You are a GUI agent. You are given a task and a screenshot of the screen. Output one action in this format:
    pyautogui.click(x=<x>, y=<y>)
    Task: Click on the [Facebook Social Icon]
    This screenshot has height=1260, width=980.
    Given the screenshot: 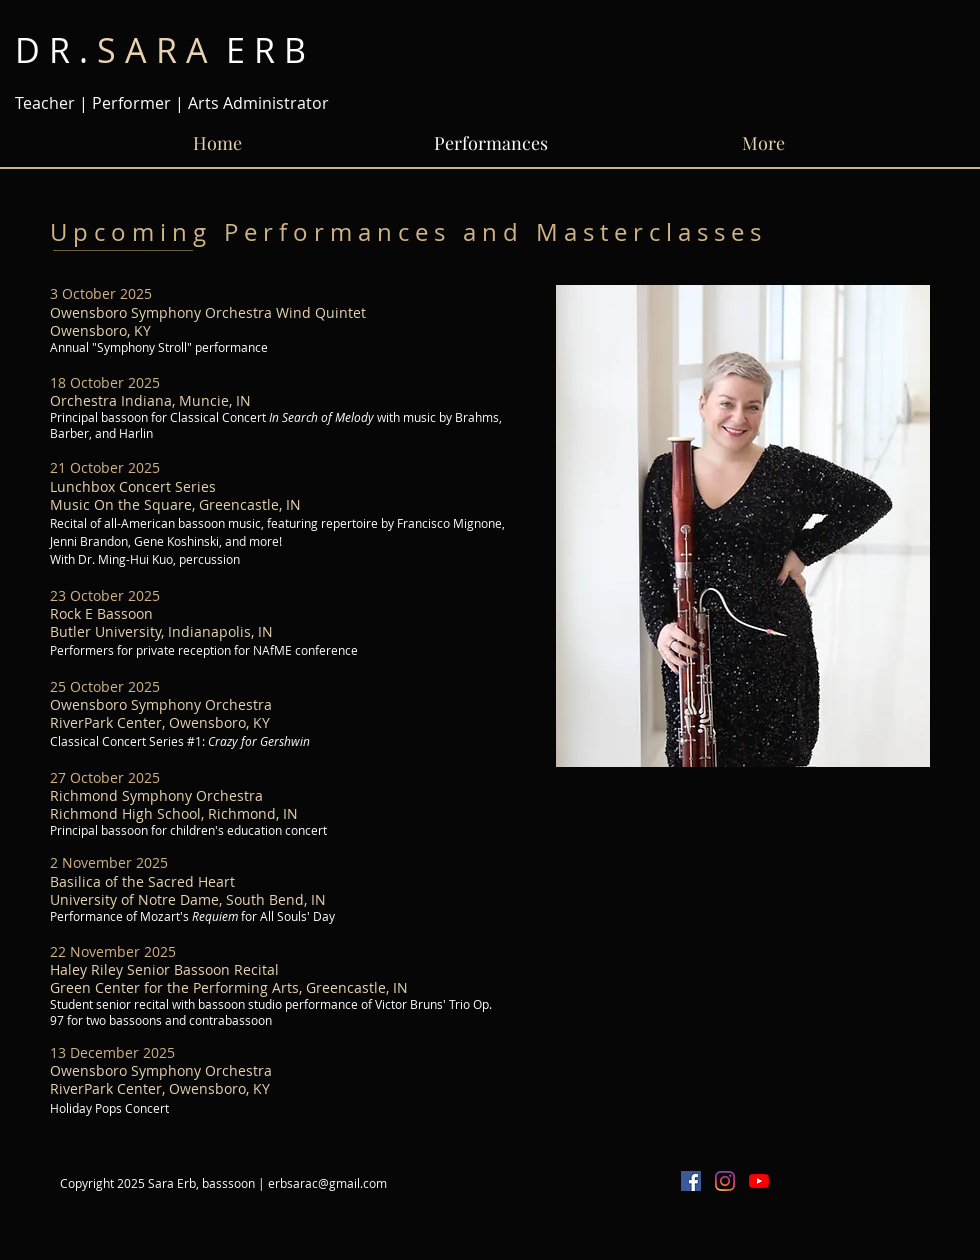 What is the action you would take?
    pyautogui.click(x=691, y=1181)
    